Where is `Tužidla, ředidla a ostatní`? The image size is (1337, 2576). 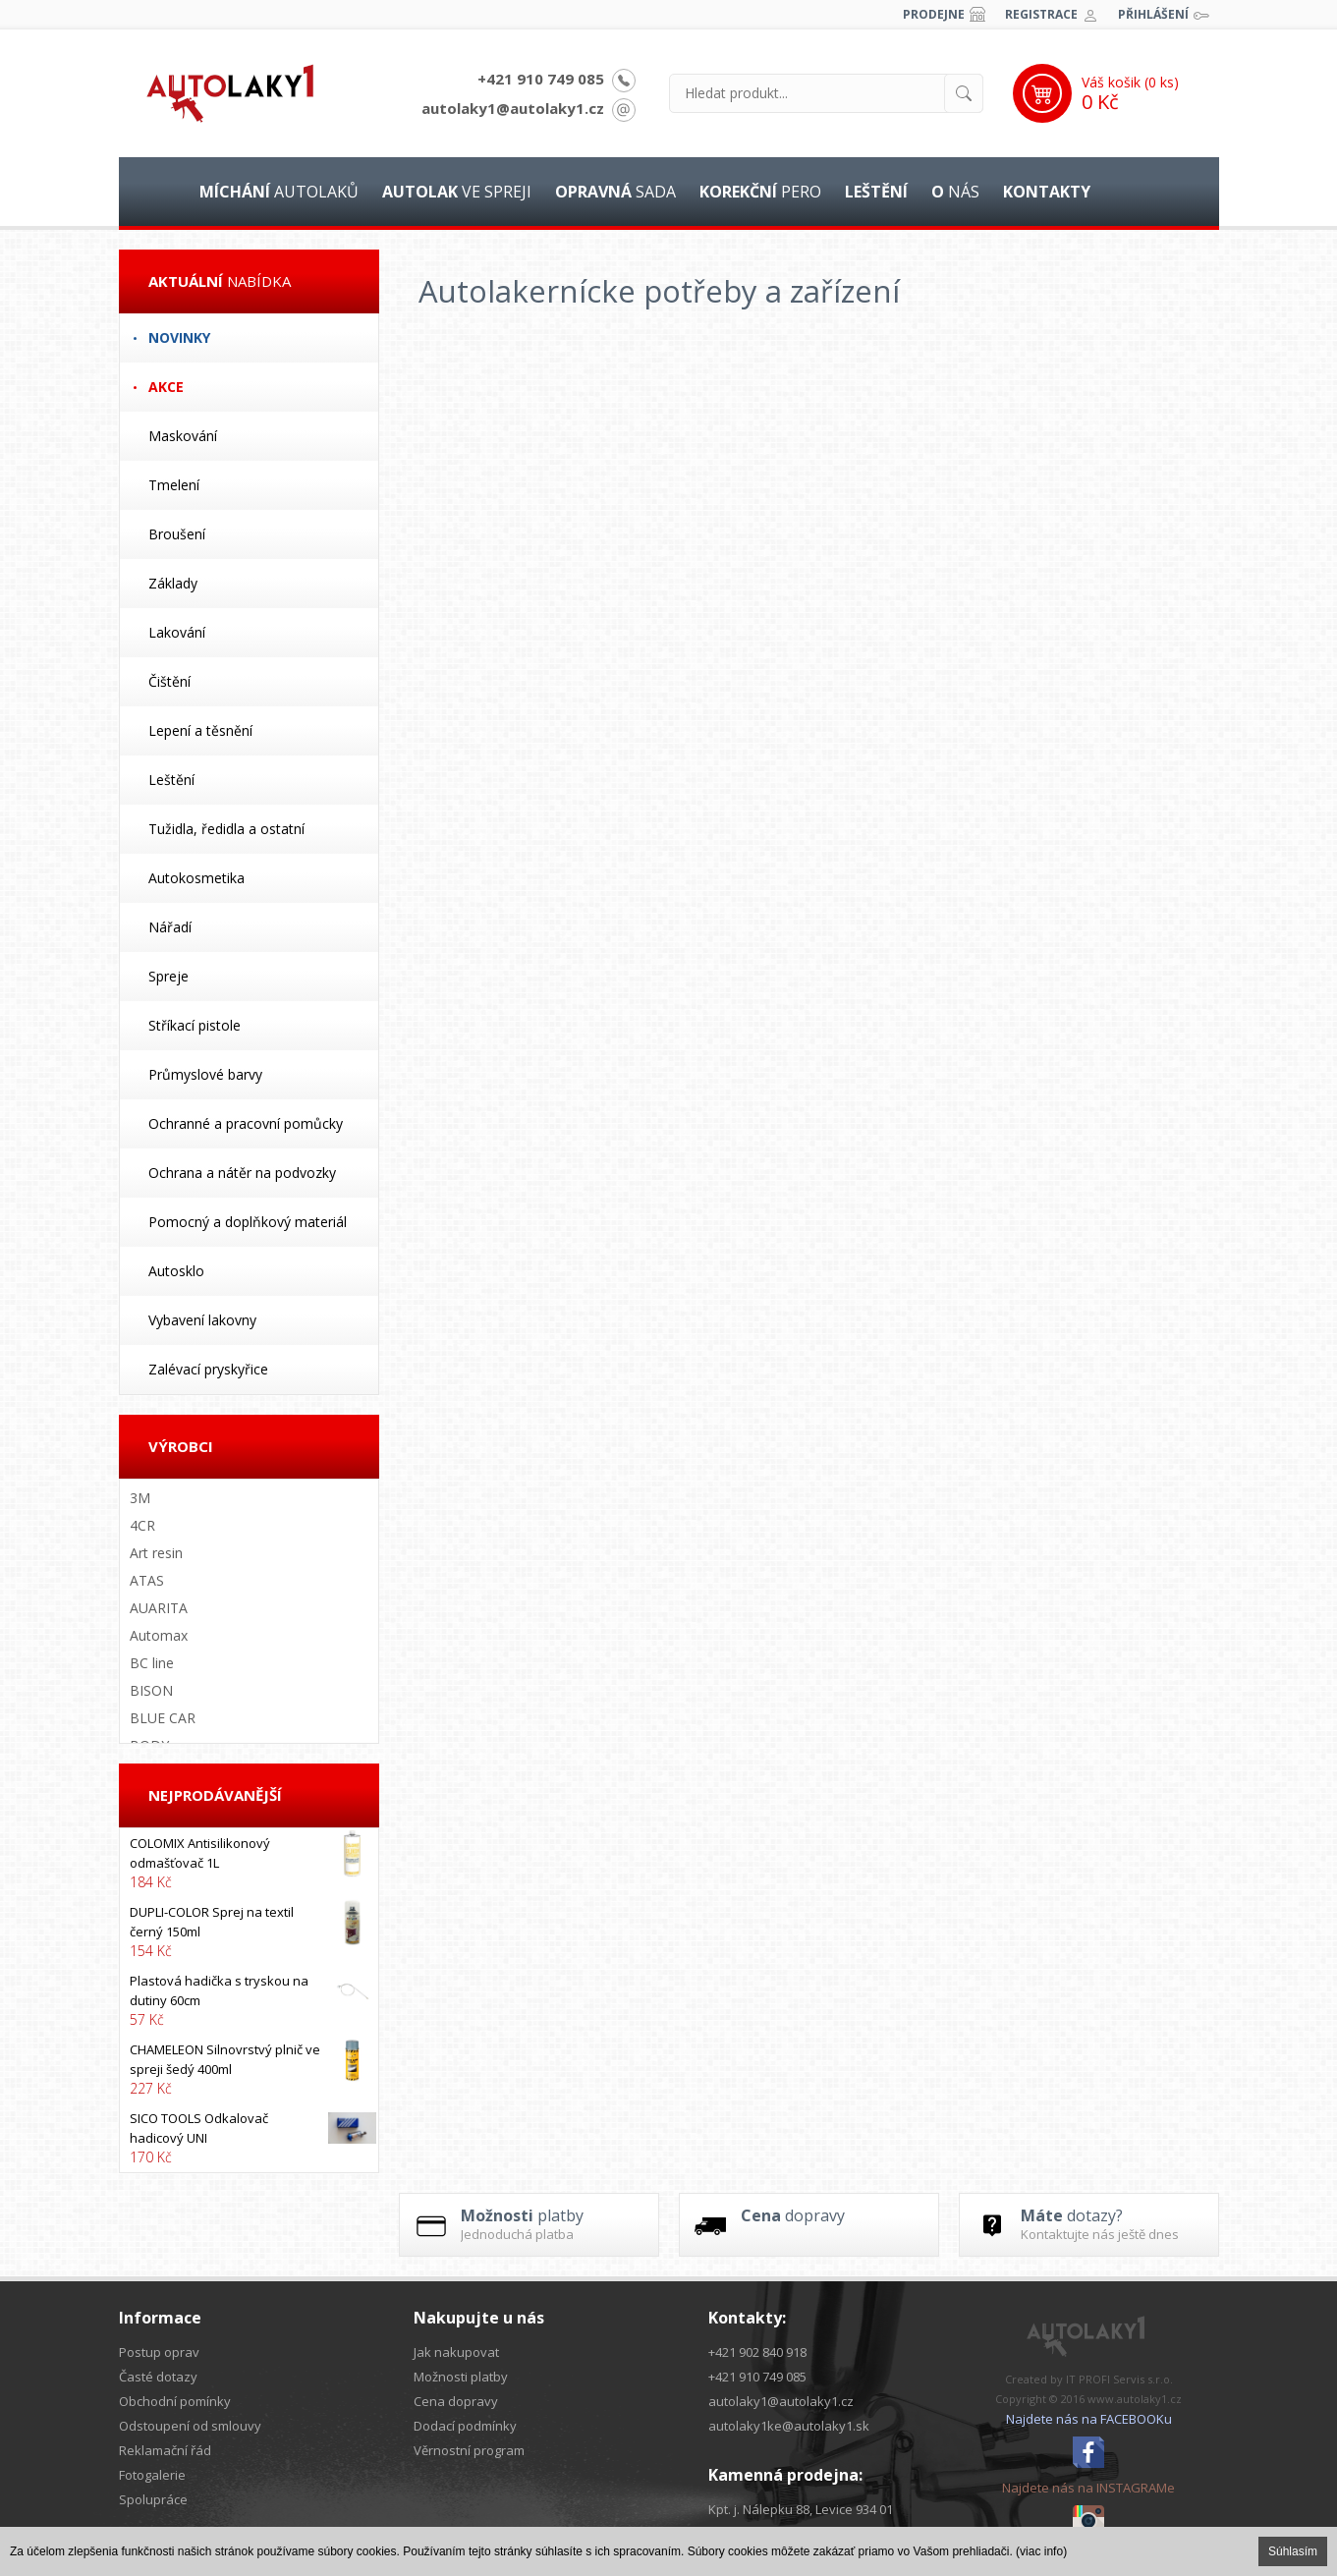 Tužidla, ředidla a ostatní is located at coordinates (226, 828).